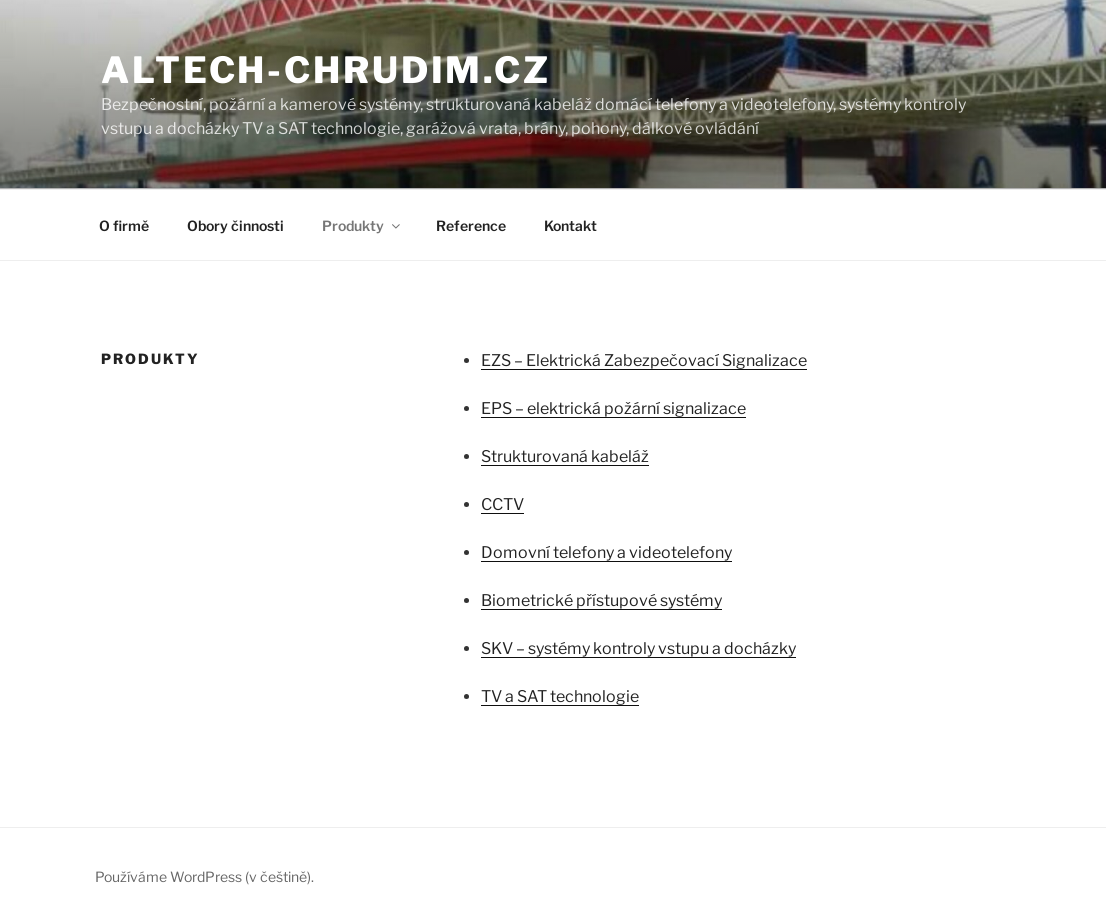 This screenshot has width=1106, height=923. I want to click on Domovní telefony a videotelefony, so click(606, 552).